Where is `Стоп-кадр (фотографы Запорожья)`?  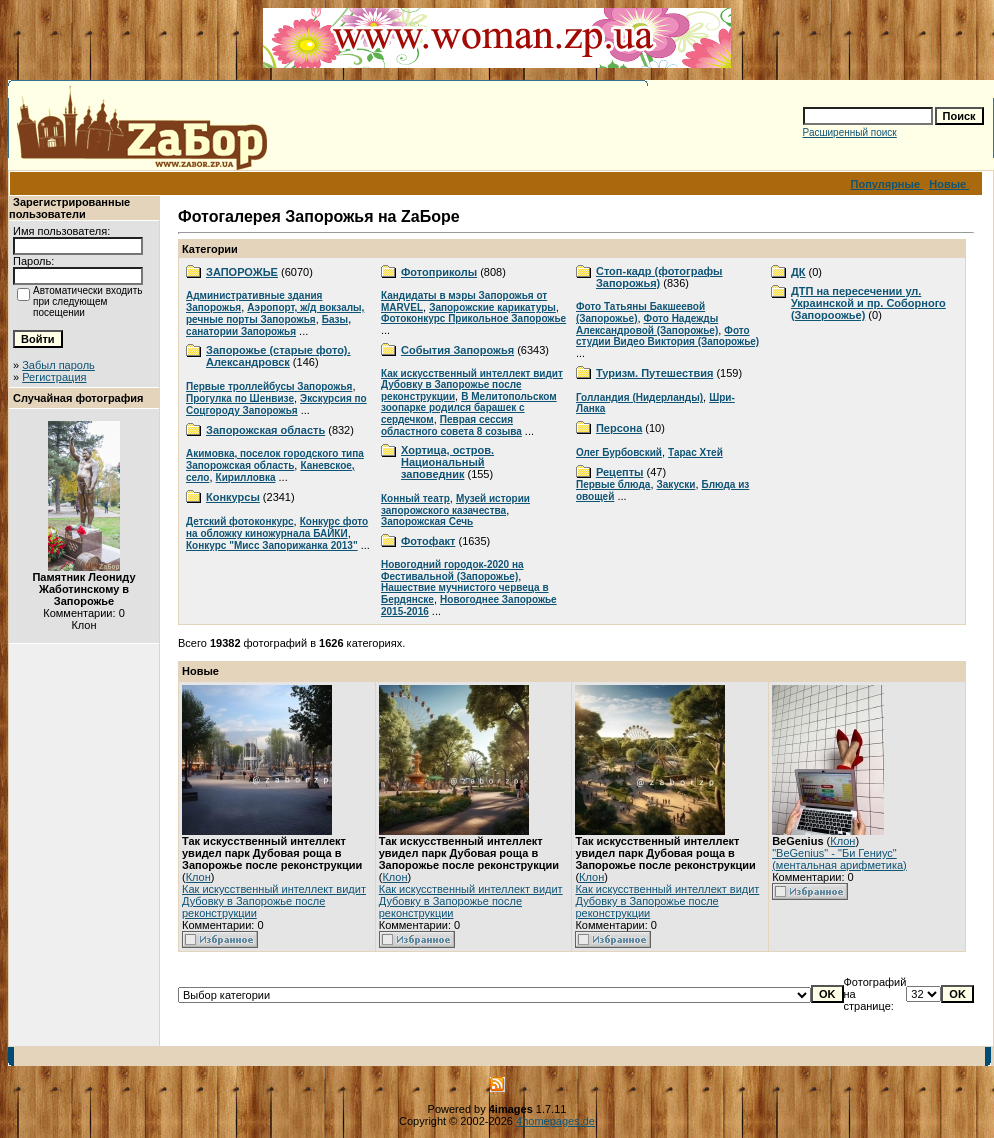 Стоп-кадр (фотографы Запорожья) is located at coordinates (659, 277).